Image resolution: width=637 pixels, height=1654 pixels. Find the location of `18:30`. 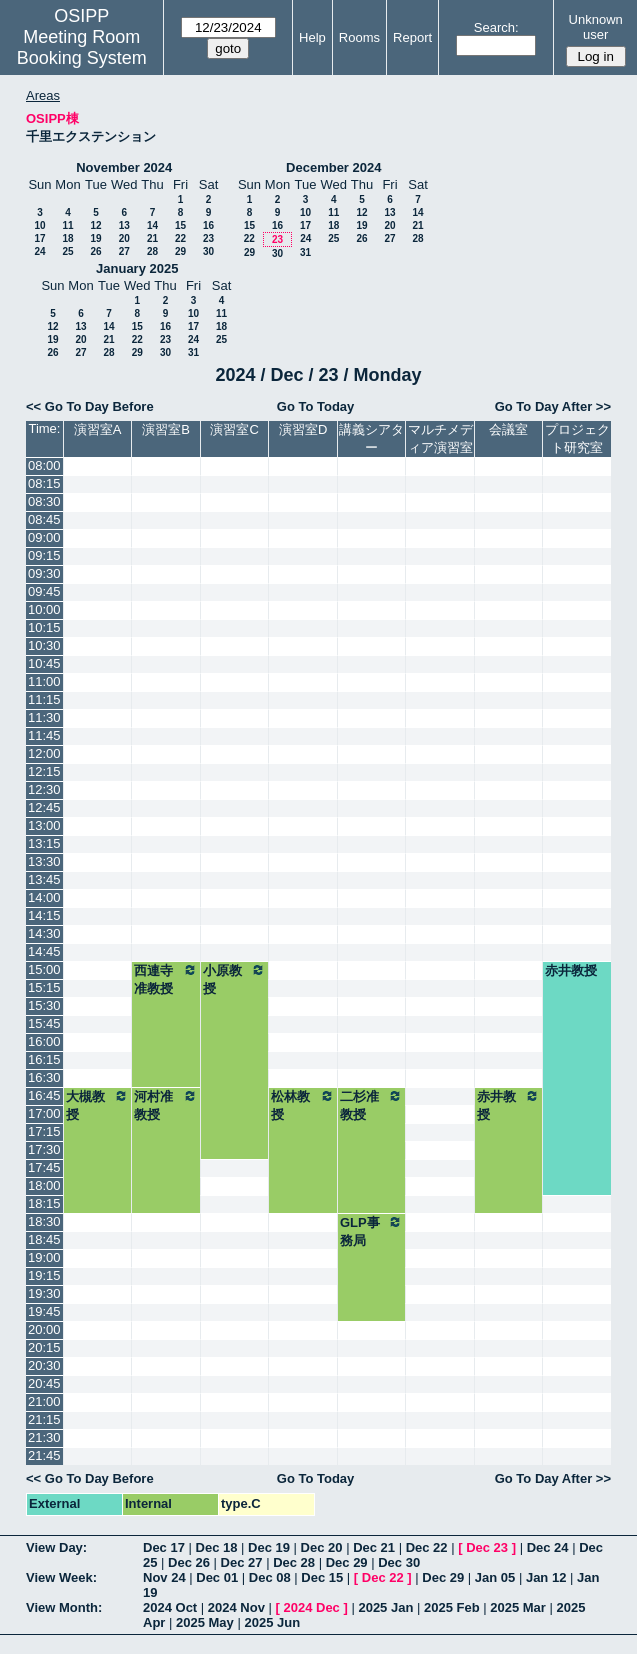

18:30 is located at coordinates (44, 1221).